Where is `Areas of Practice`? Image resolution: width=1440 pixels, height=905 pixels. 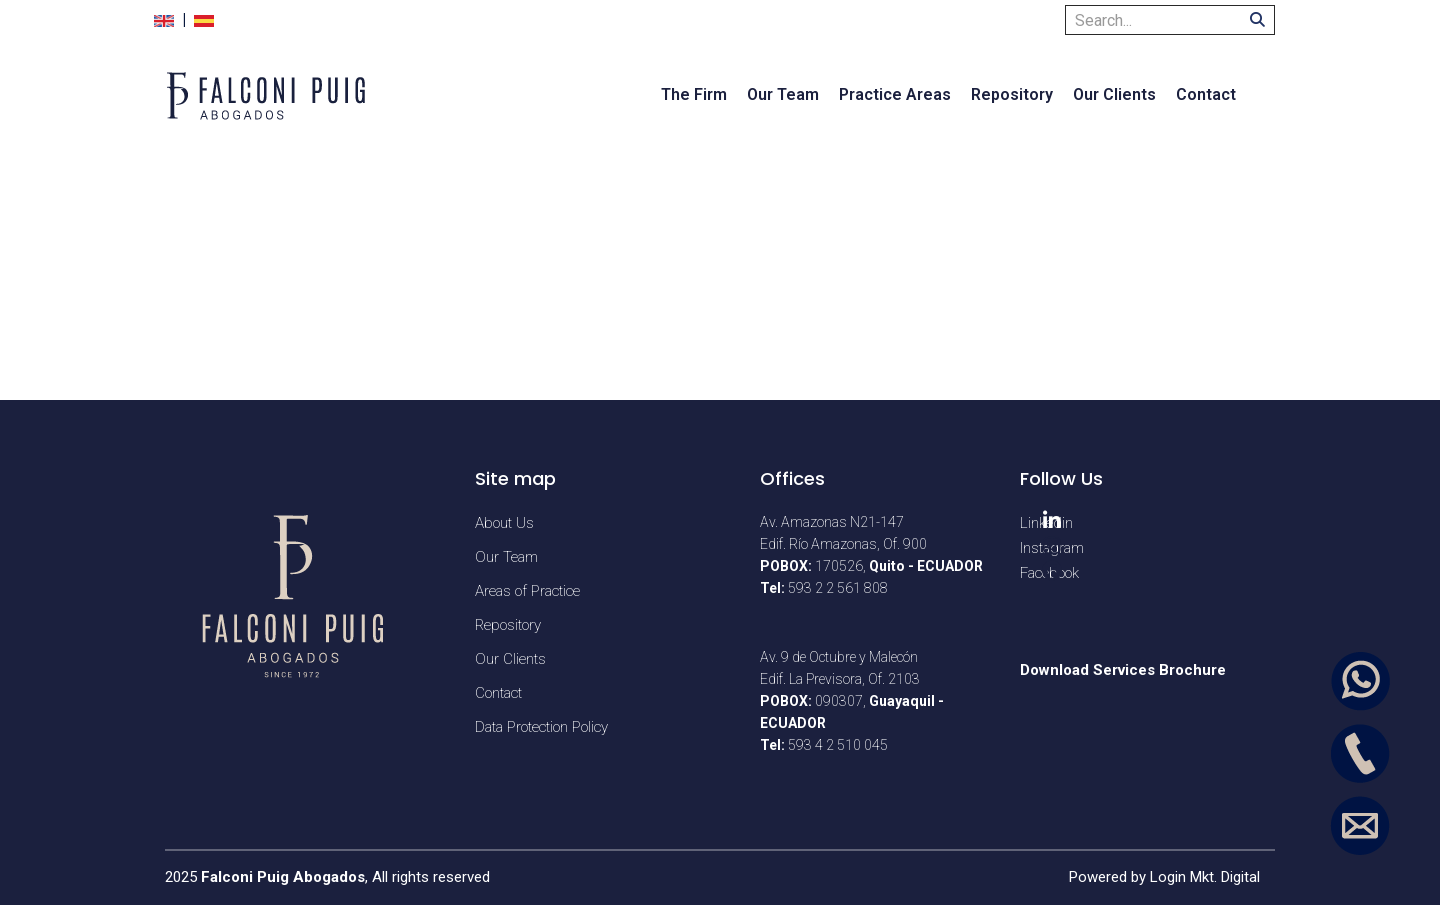 Areas of Practice is located at coordinates (527, 591).